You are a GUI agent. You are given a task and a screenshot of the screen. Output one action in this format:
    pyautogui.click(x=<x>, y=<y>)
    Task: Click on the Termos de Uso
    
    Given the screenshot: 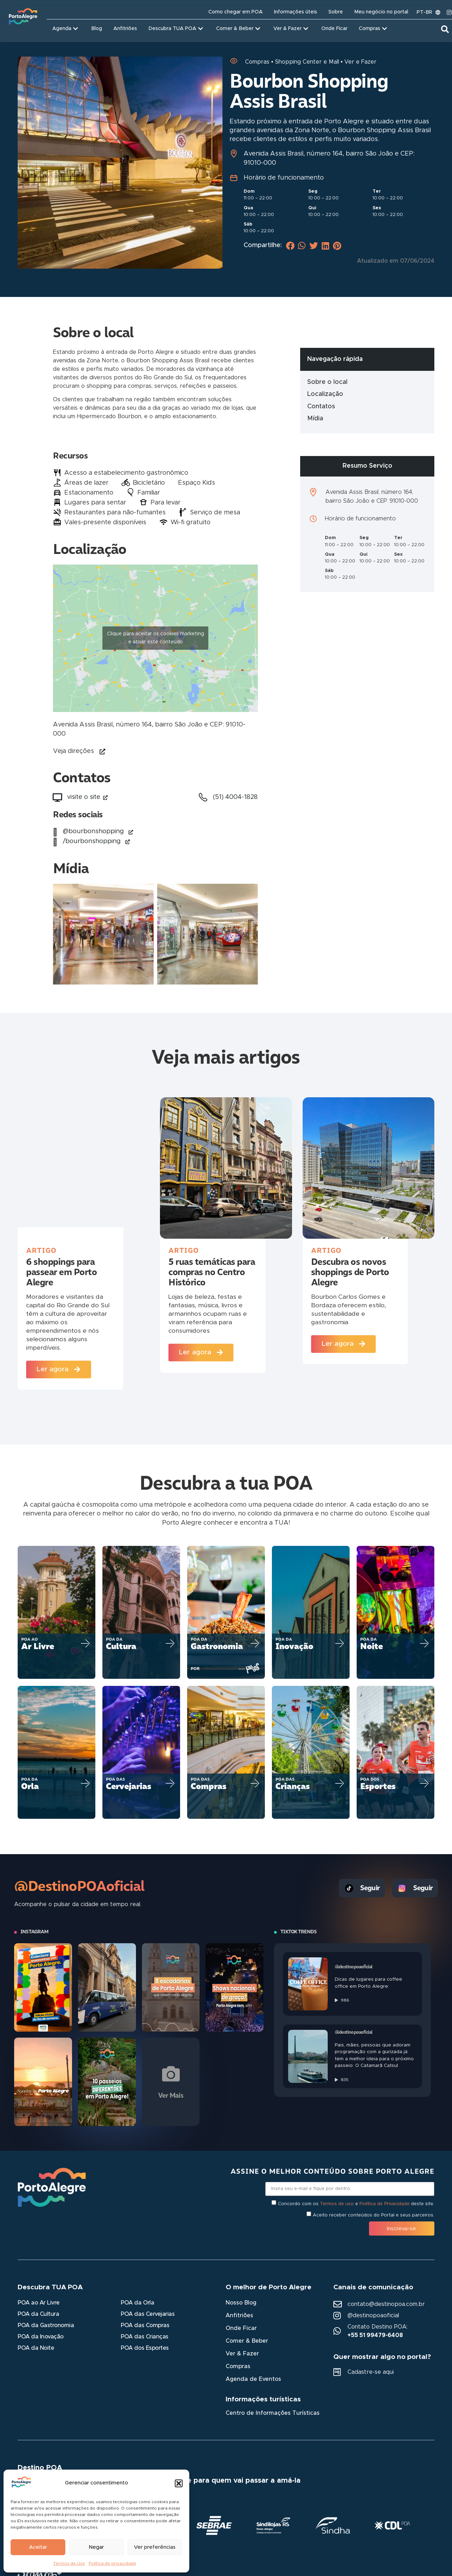 What is the action you would take?
    pyautogui.click(x=69, y=2563)
    